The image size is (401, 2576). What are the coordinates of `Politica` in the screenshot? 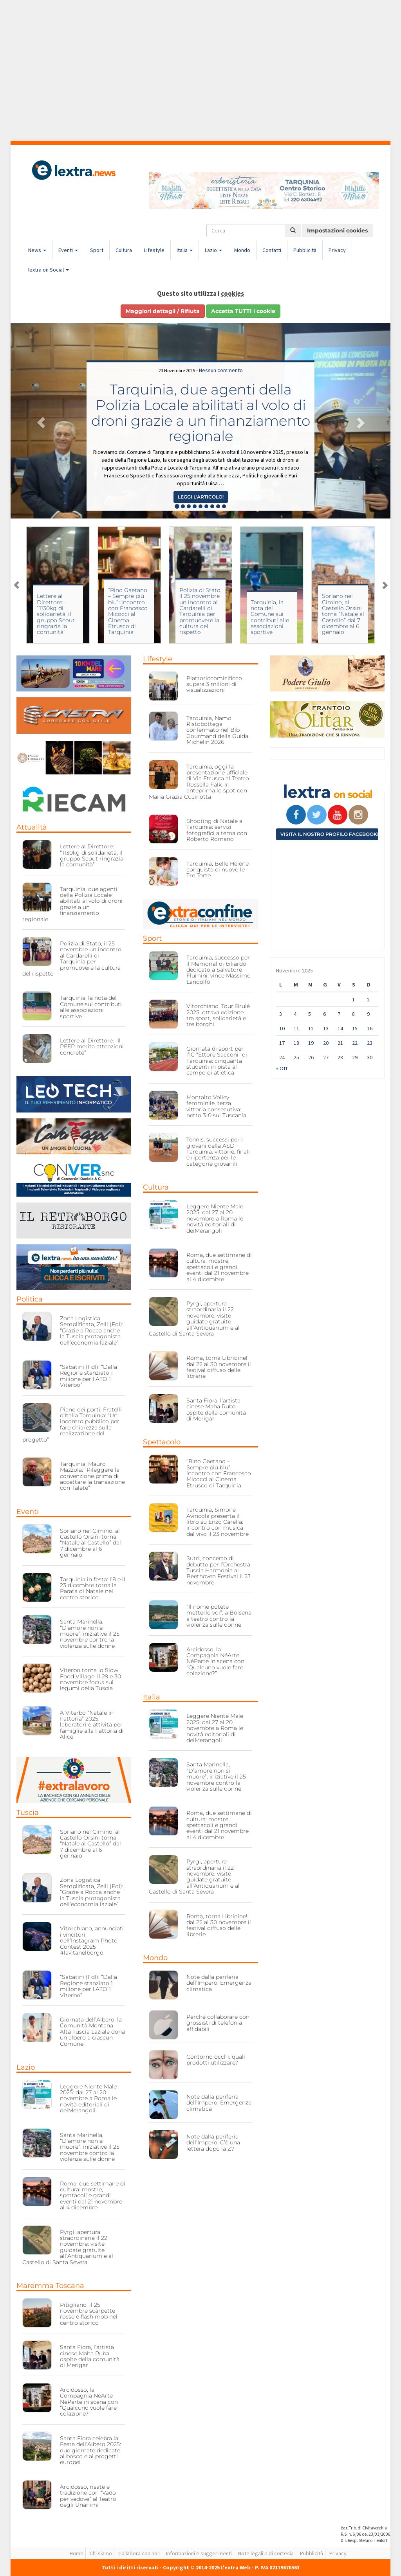 It's located at (29, 1299).